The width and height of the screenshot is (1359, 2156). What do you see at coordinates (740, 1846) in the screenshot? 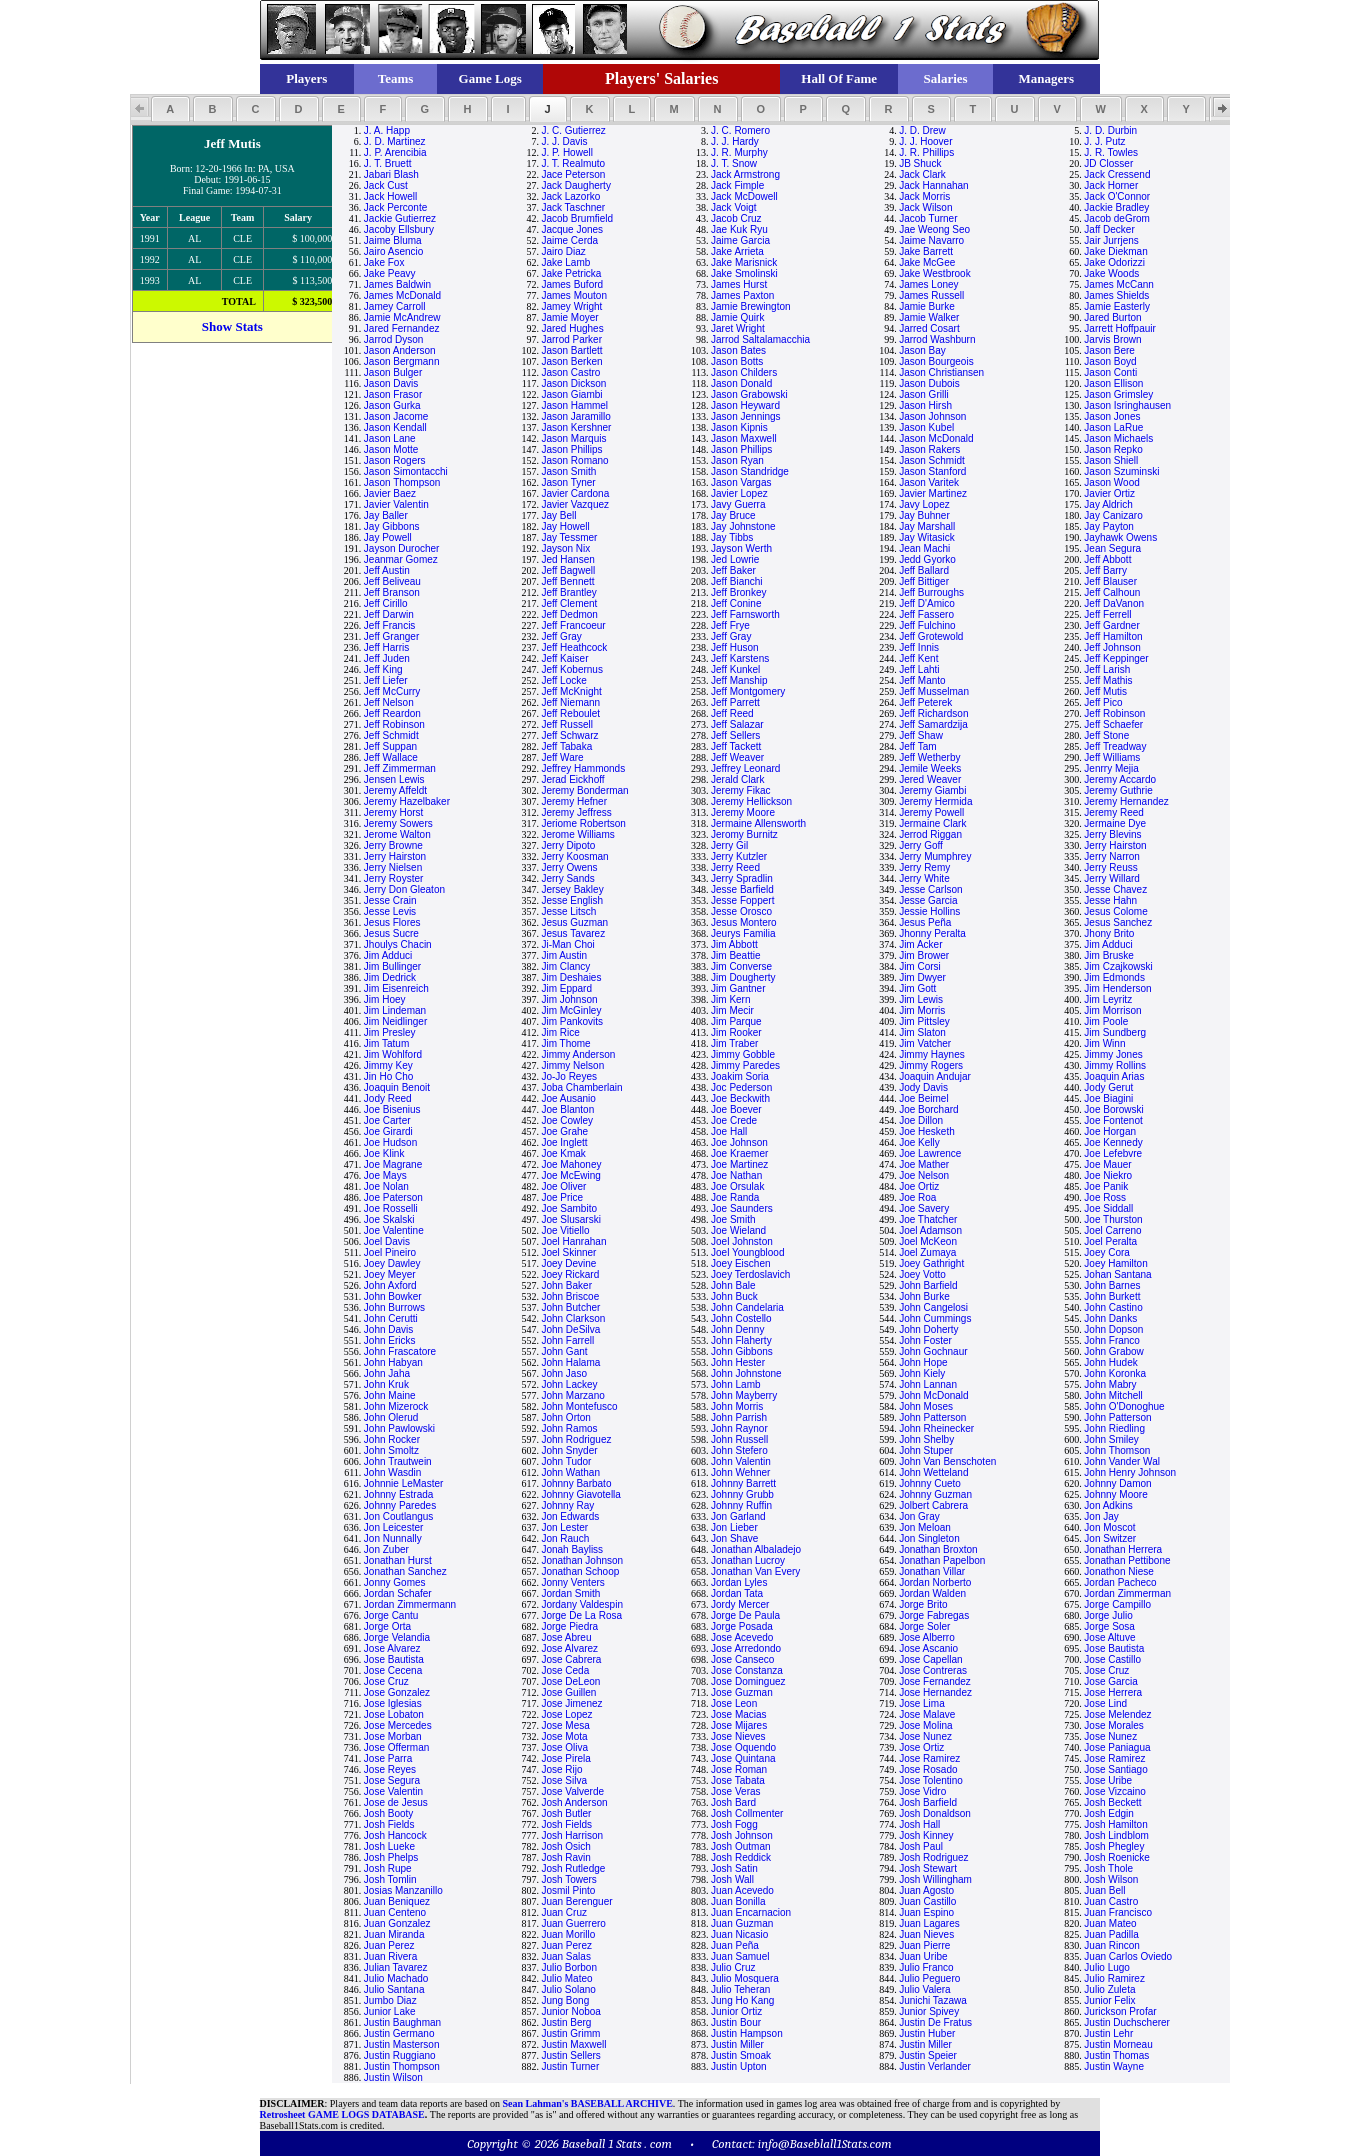
I see `Josh Outman` at bounding box center [740, 1846].